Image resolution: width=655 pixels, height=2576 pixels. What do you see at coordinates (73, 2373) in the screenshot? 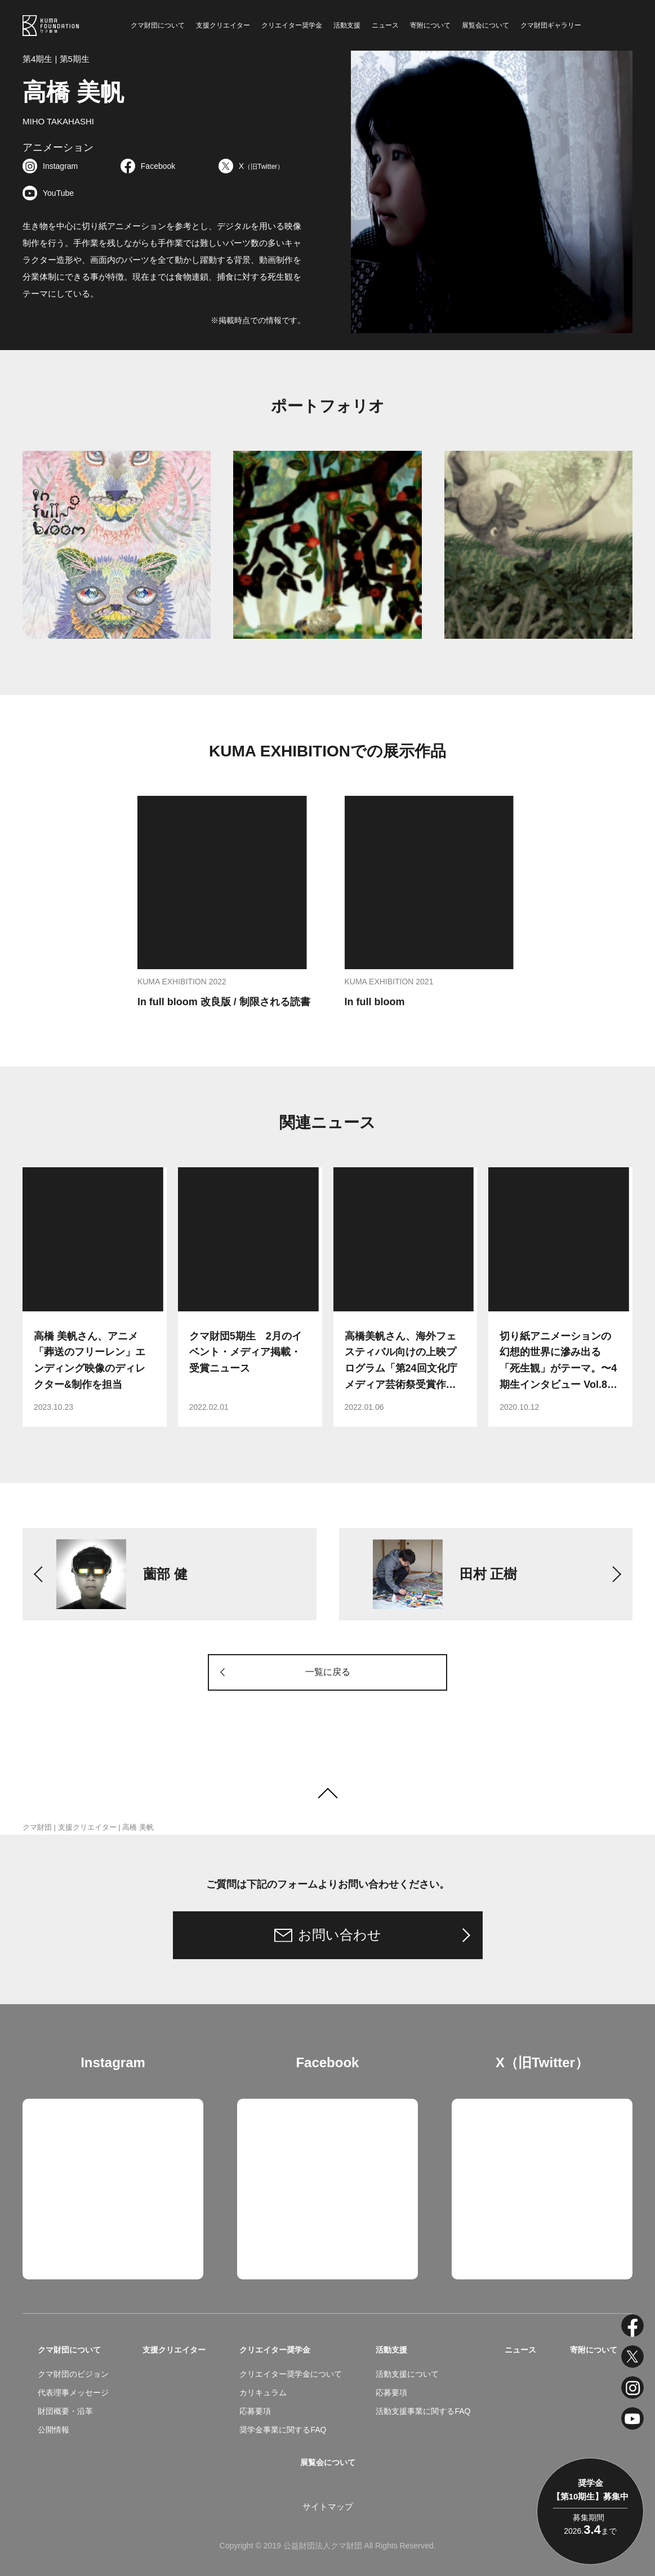
I see `クマ財団のビジョン` at bounding box center [73, 2373].